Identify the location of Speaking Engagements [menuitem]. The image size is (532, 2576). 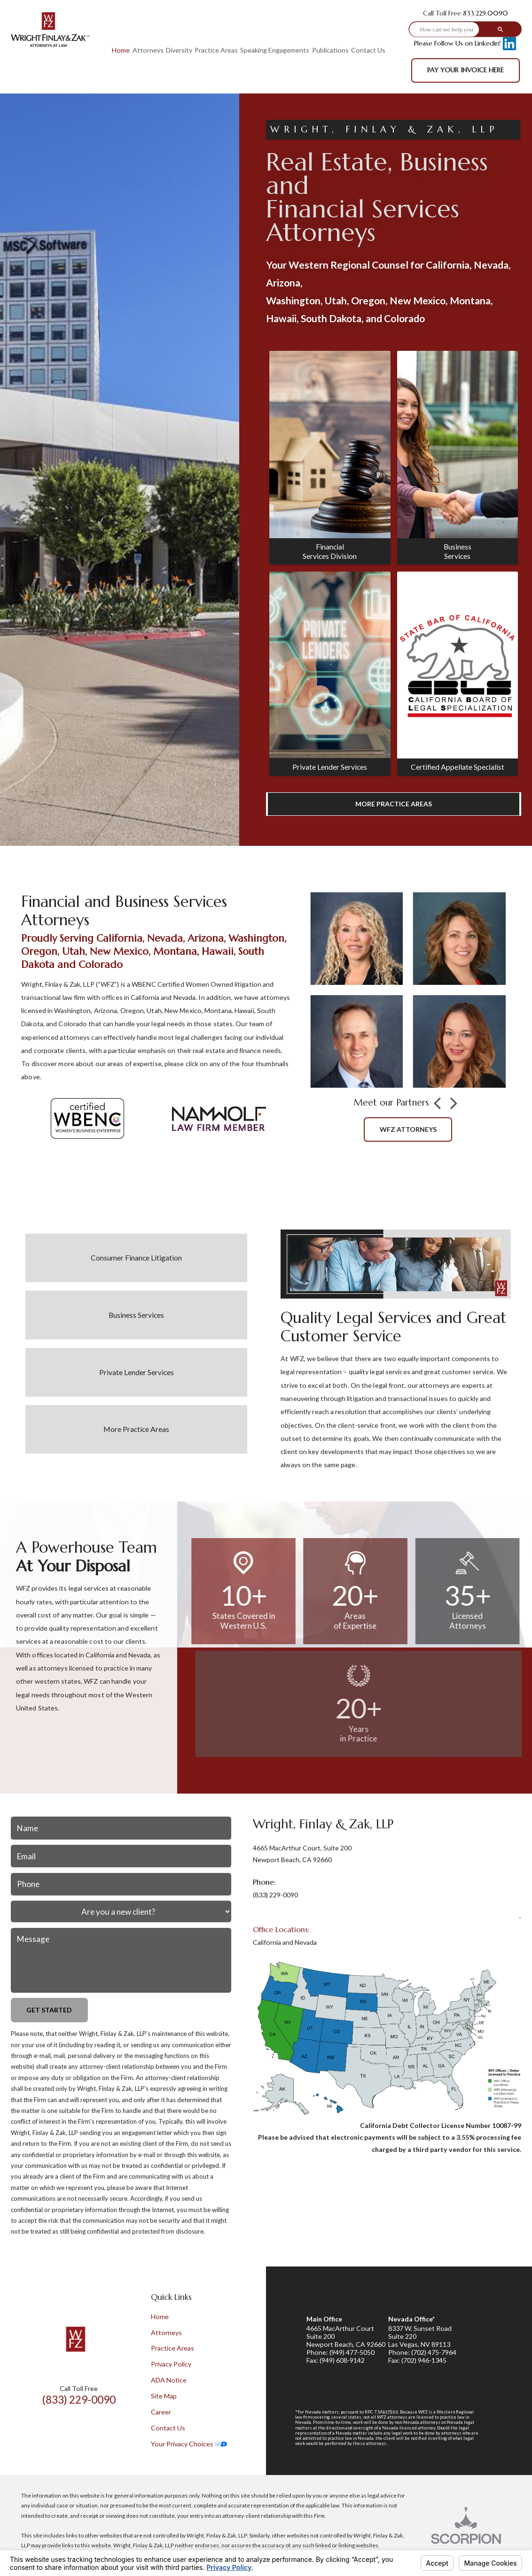
(274, 50).